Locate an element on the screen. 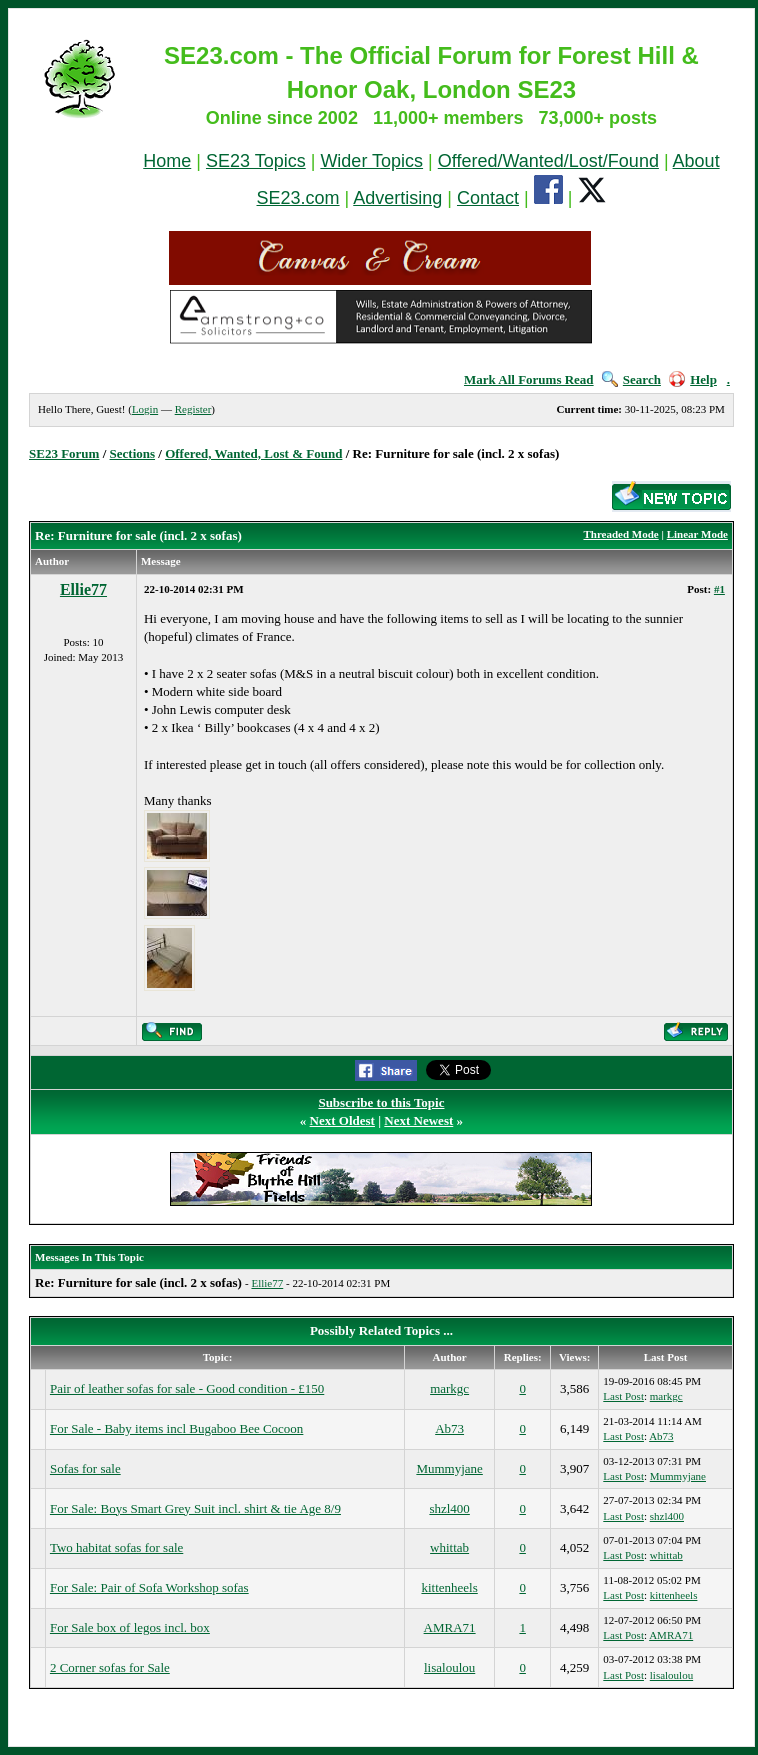 This screenshot has height=1755, width=758. whittab is located at coordinates (449, 1547).